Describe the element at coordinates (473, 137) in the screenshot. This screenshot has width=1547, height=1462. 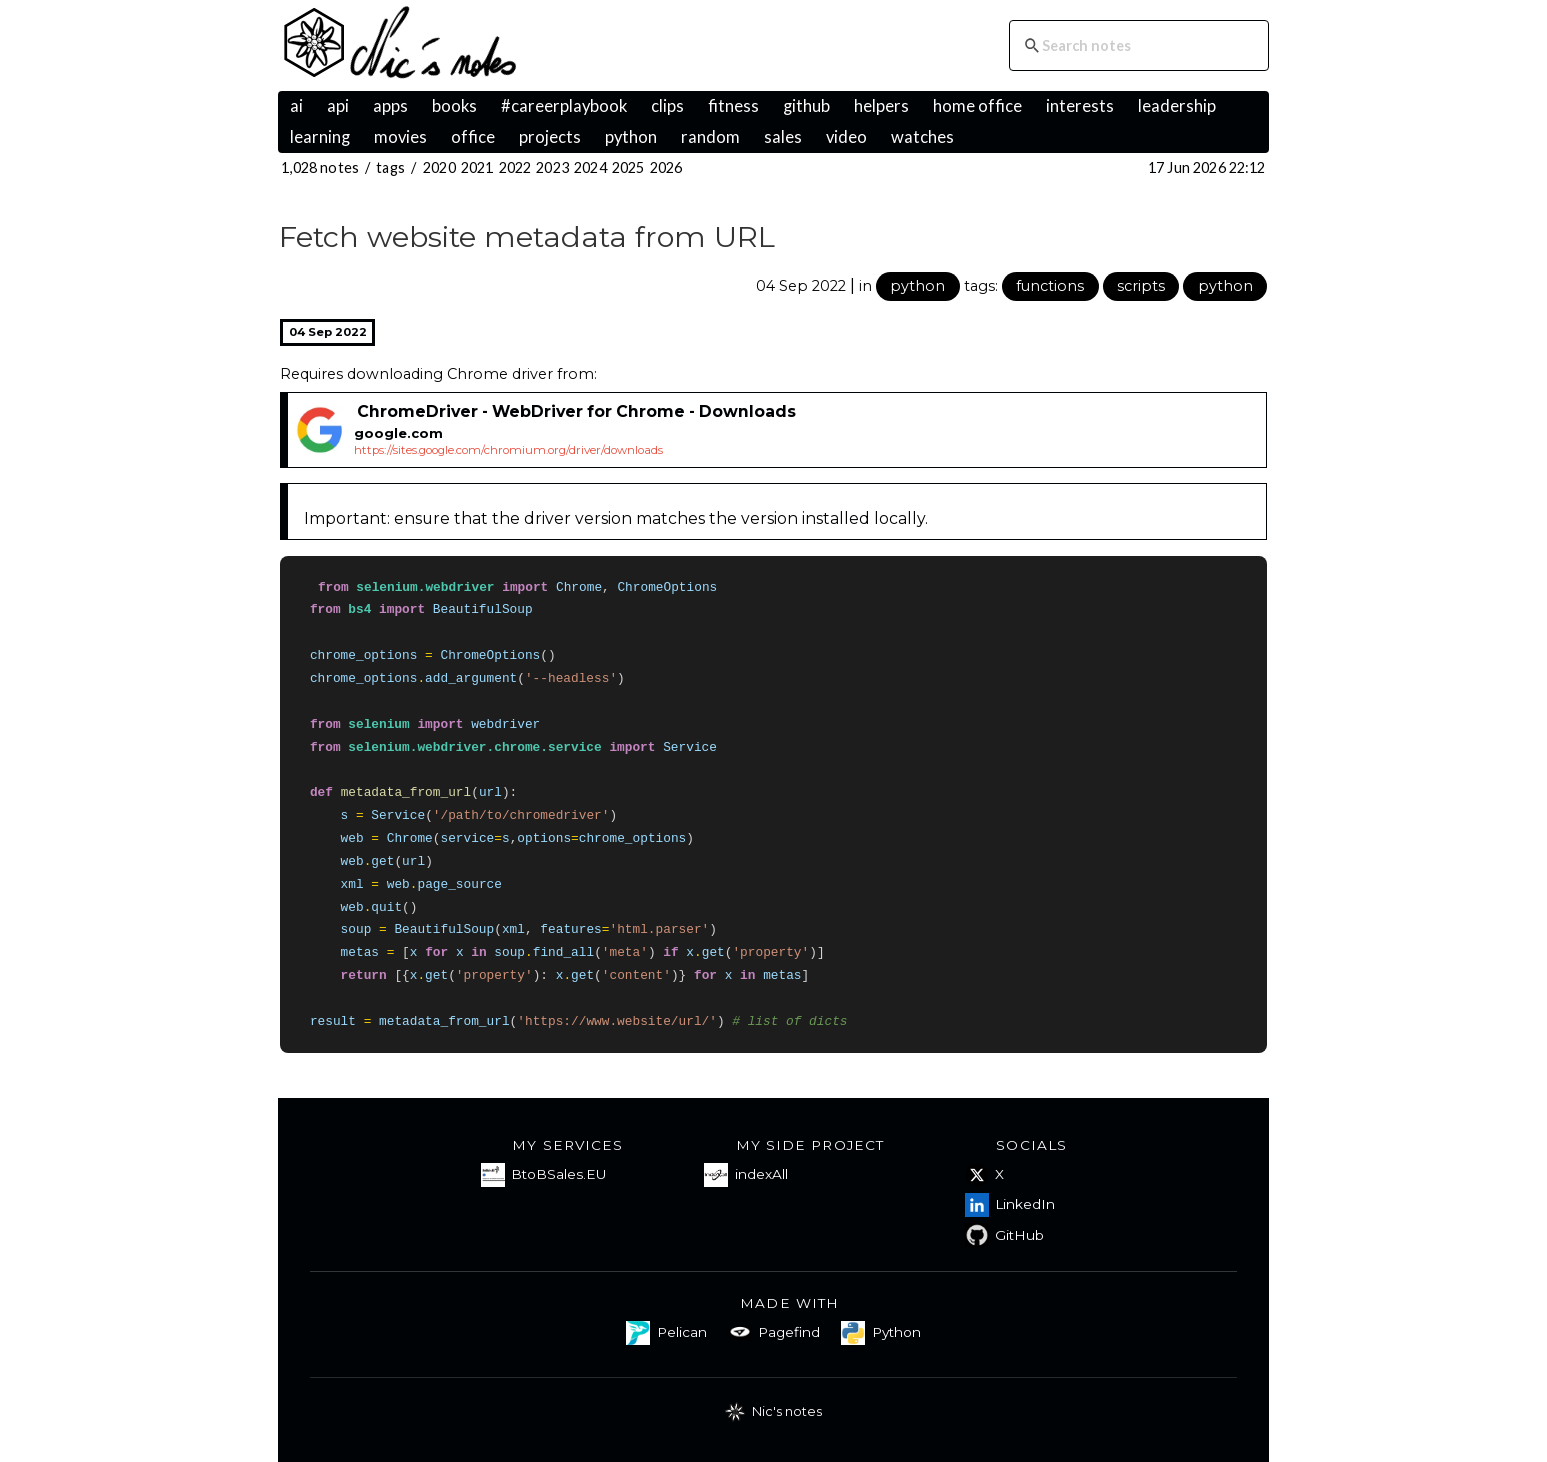
I see `office` at that location.